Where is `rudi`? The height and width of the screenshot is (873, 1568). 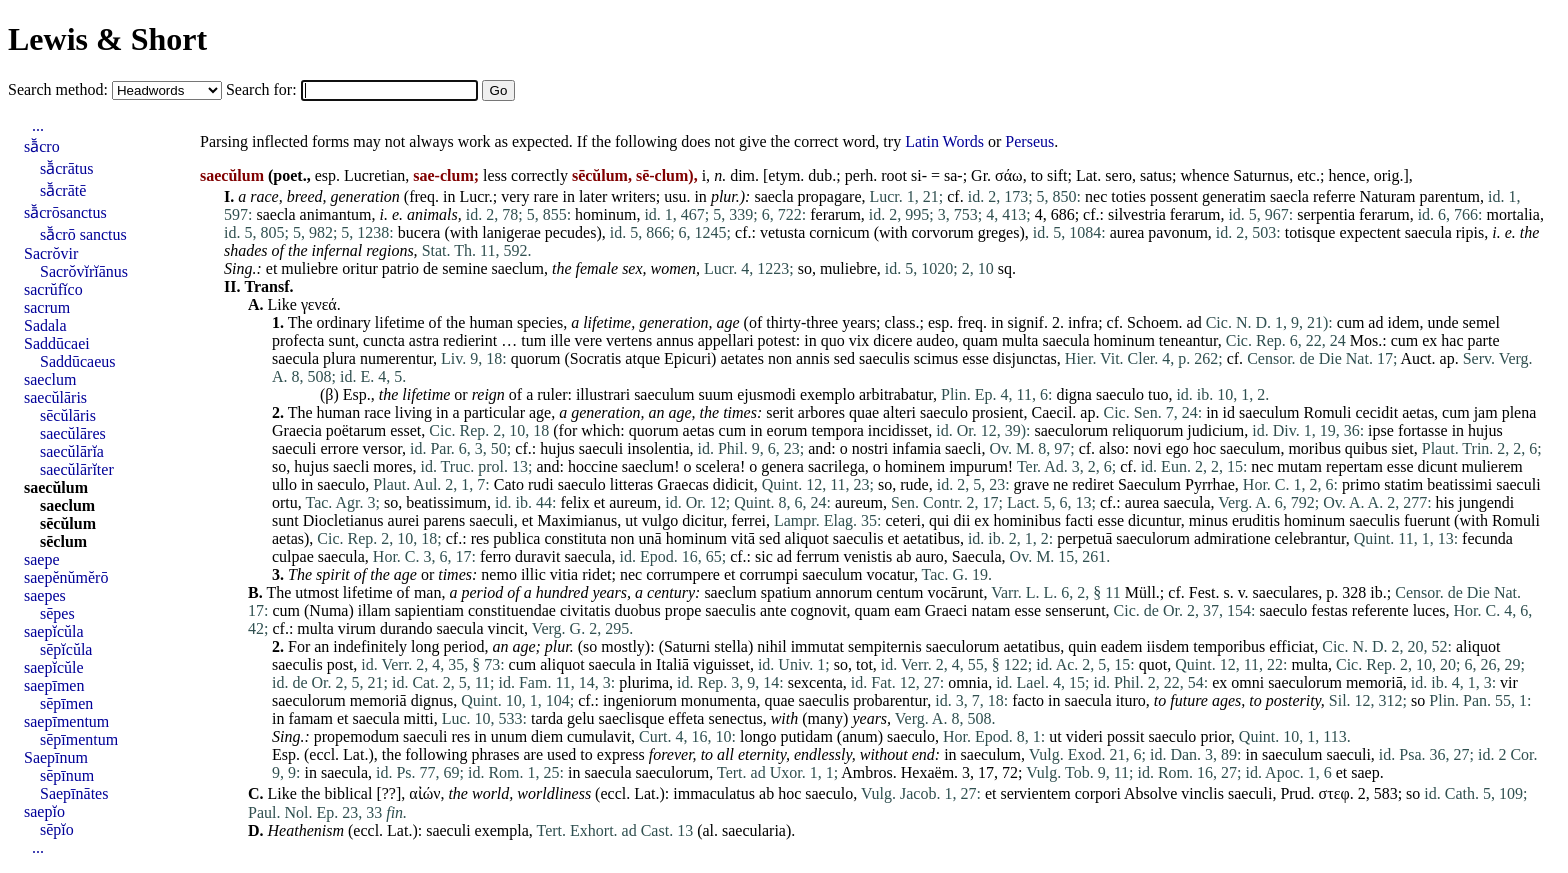
rudi is located at coordinates (541, 484).